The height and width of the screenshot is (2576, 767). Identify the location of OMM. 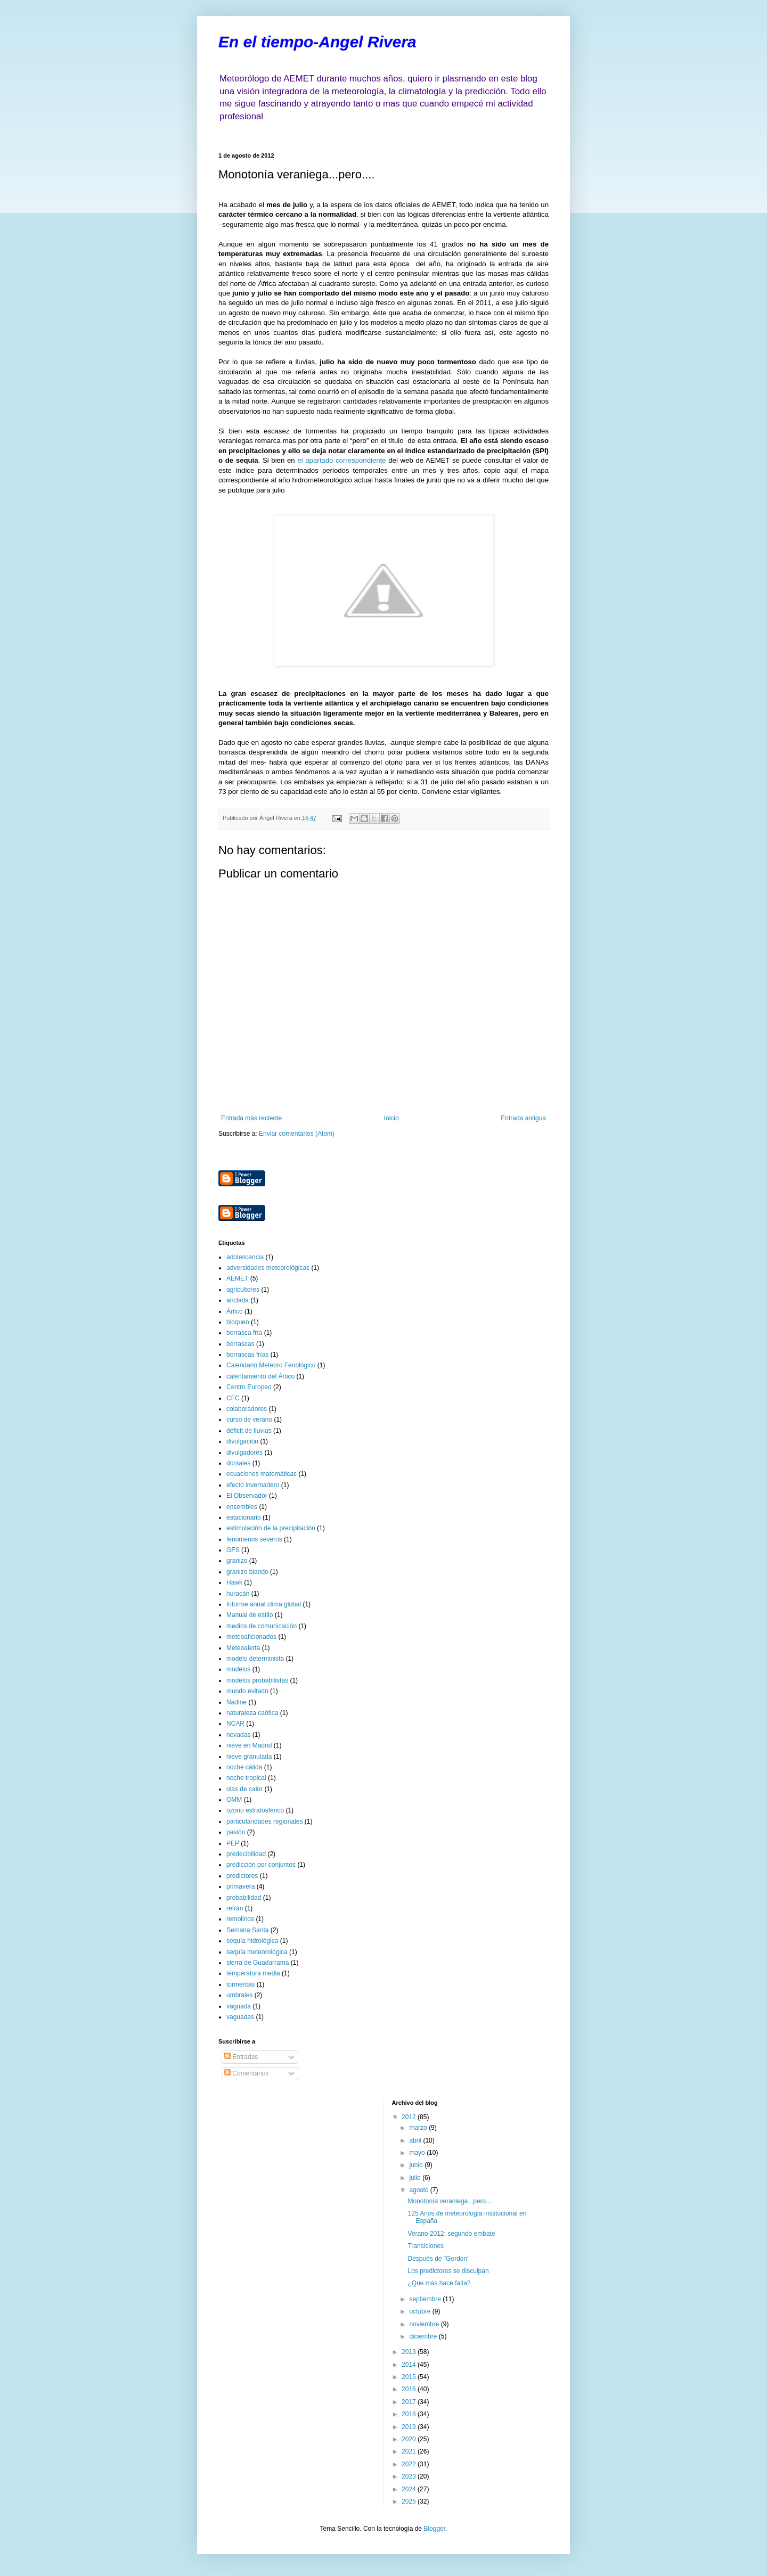
(234, 1799).